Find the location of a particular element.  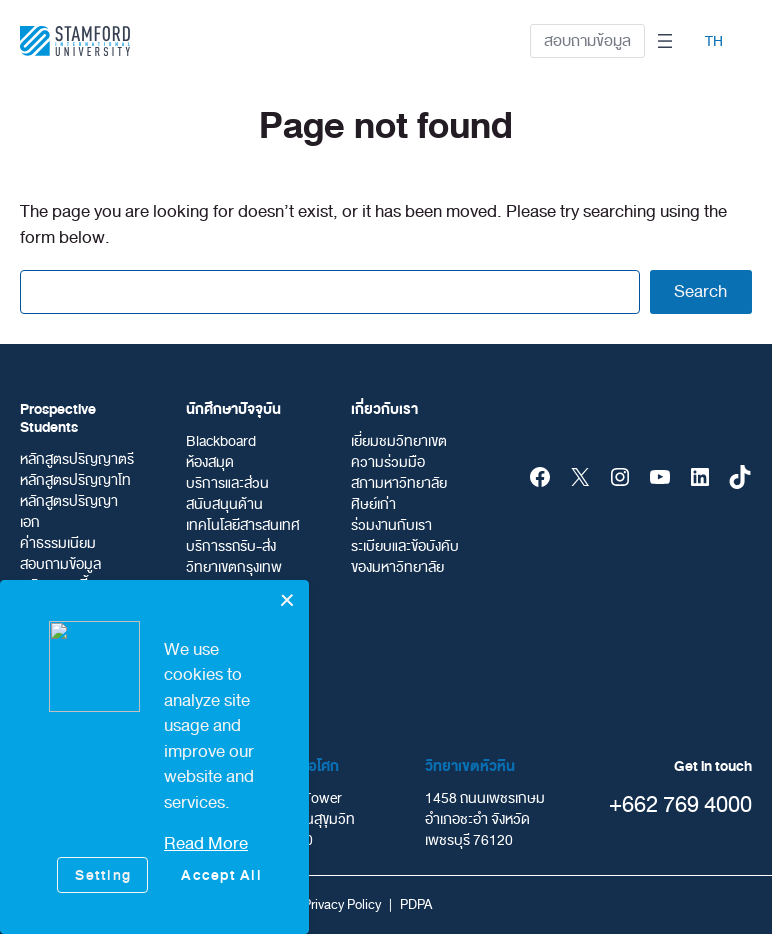

ศิษย์เก่า is located at coordinates (373, 504).